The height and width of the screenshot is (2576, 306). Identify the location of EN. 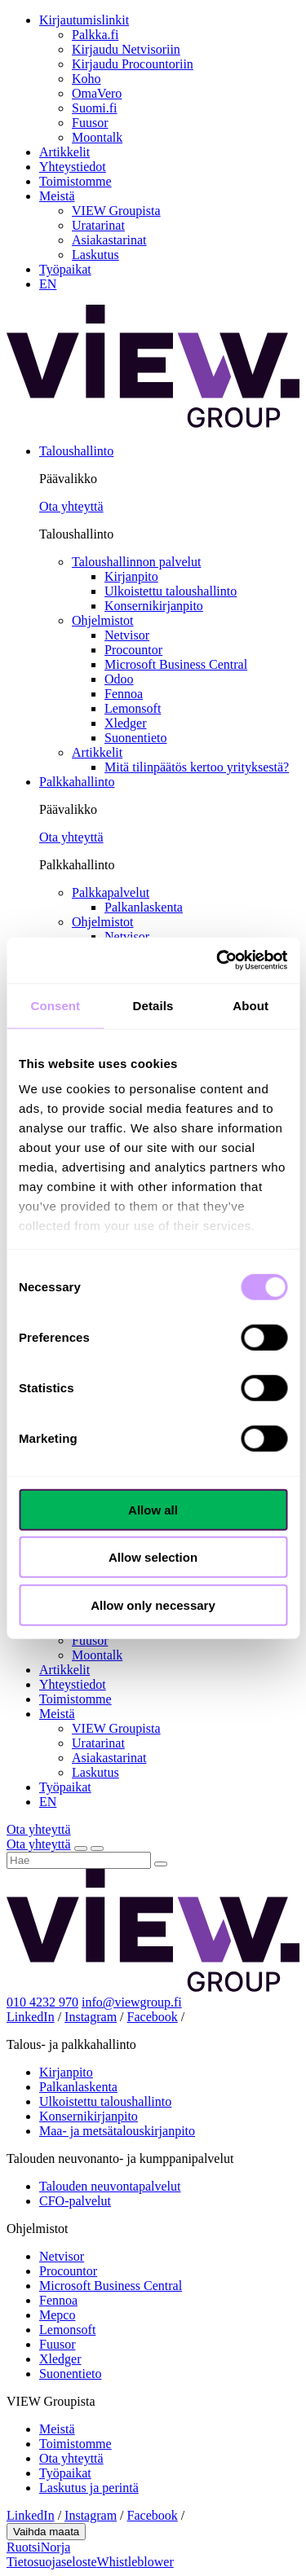
(47, 284).